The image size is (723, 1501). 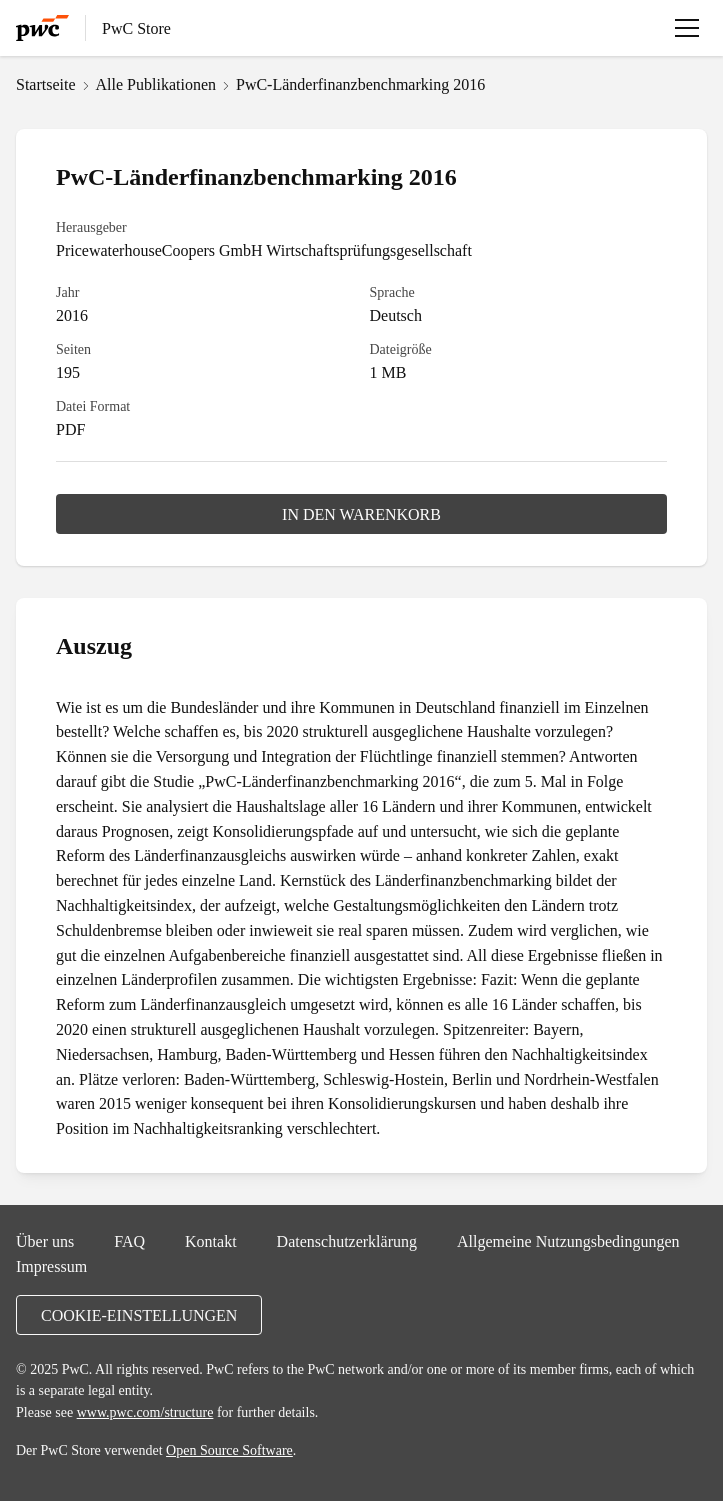 I want to click on PwC Store, so click(x=136, y=28).